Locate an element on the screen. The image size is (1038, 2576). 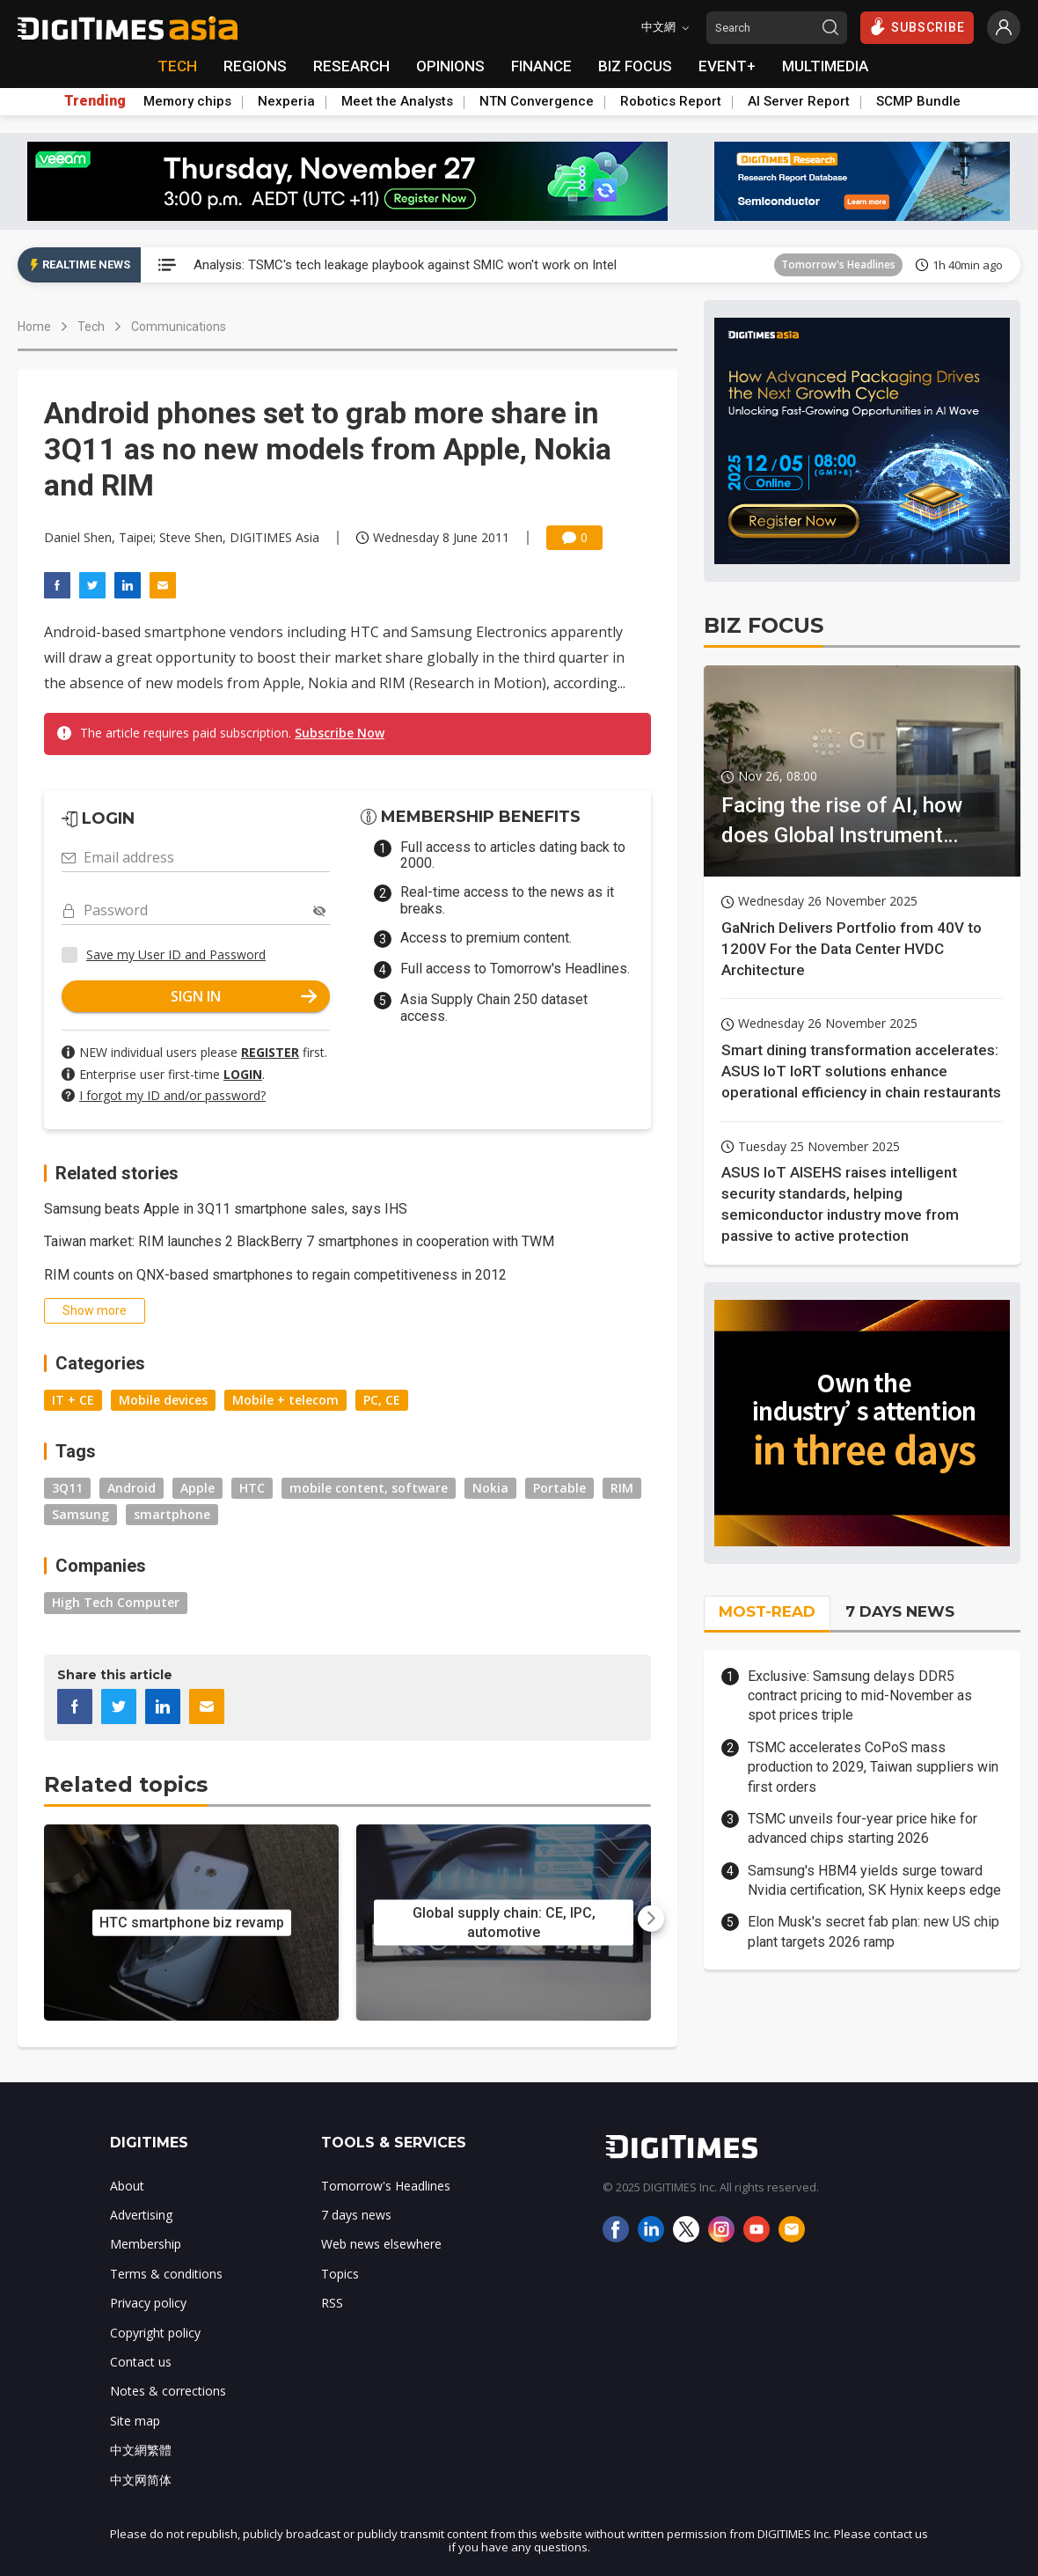
I forgot my ID and/or password? is located at coordinates (172, 1095).